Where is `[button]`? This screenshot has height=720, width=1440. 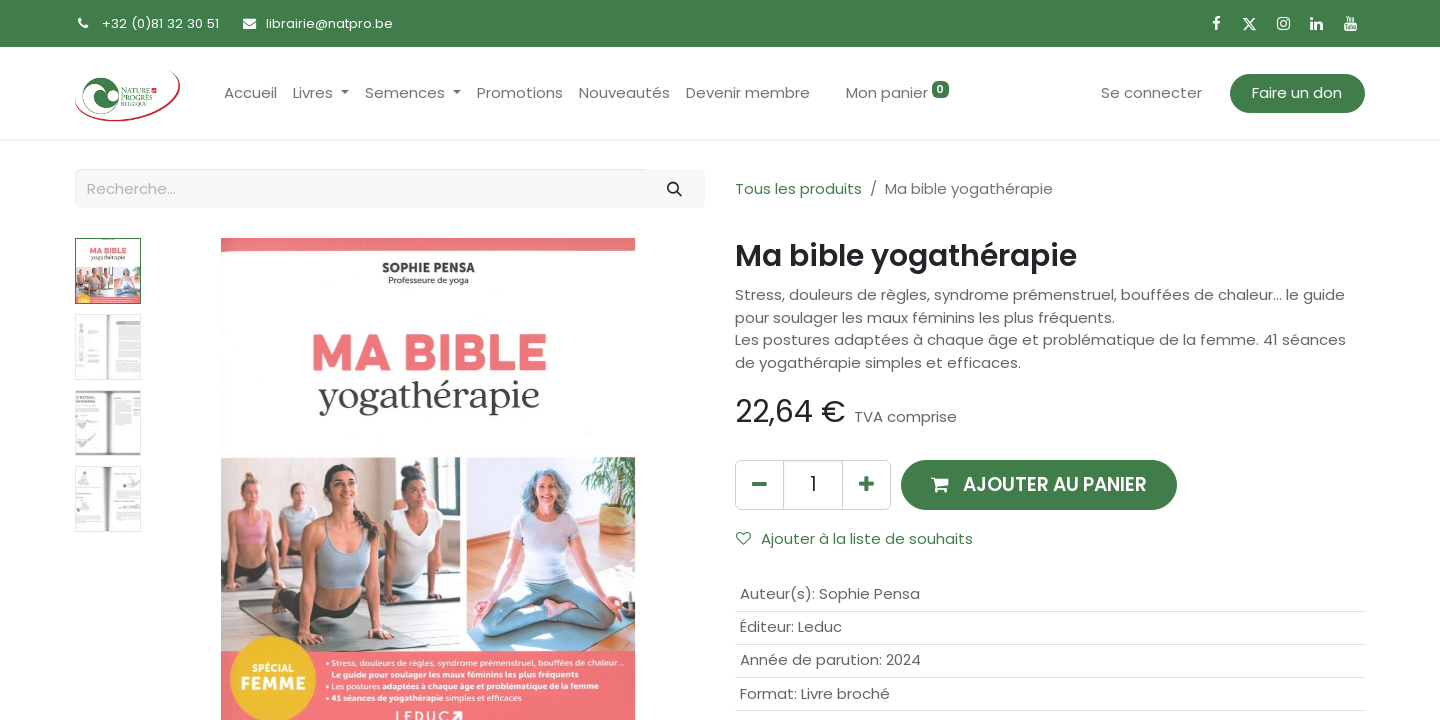
[button] is located at coordinates (1039, 484).